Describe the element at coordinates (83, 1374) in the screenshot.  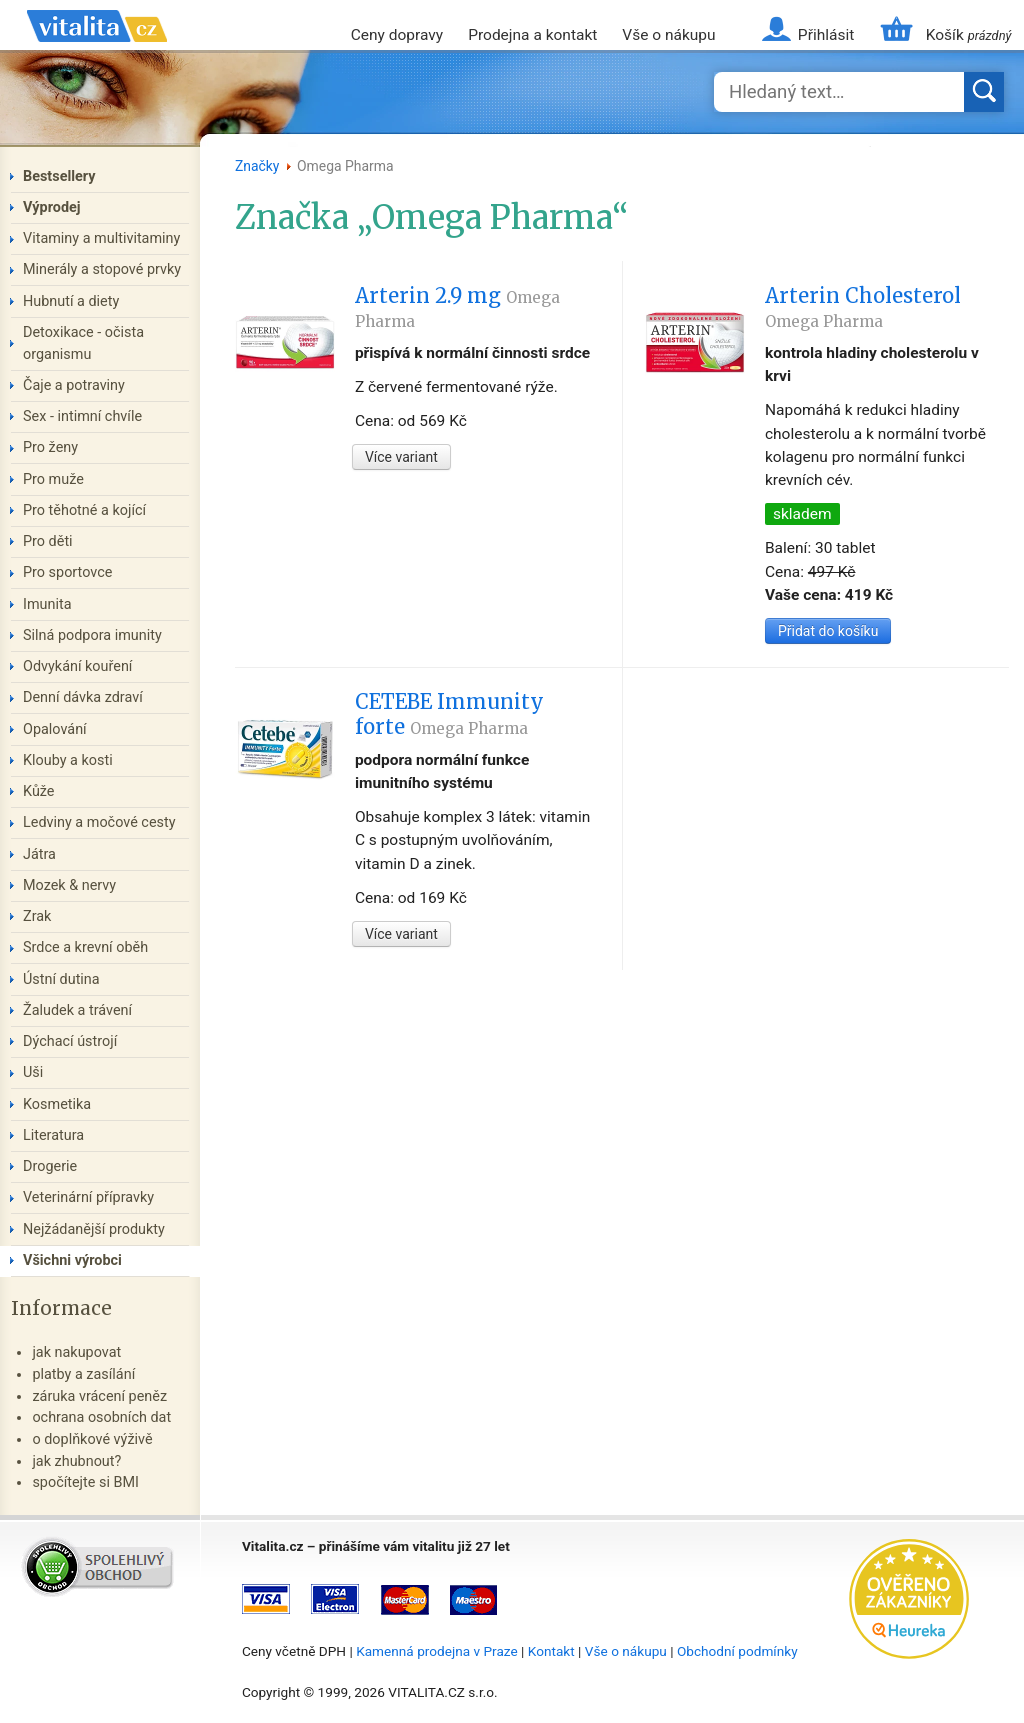
I see `platby a zasílání` at that location.